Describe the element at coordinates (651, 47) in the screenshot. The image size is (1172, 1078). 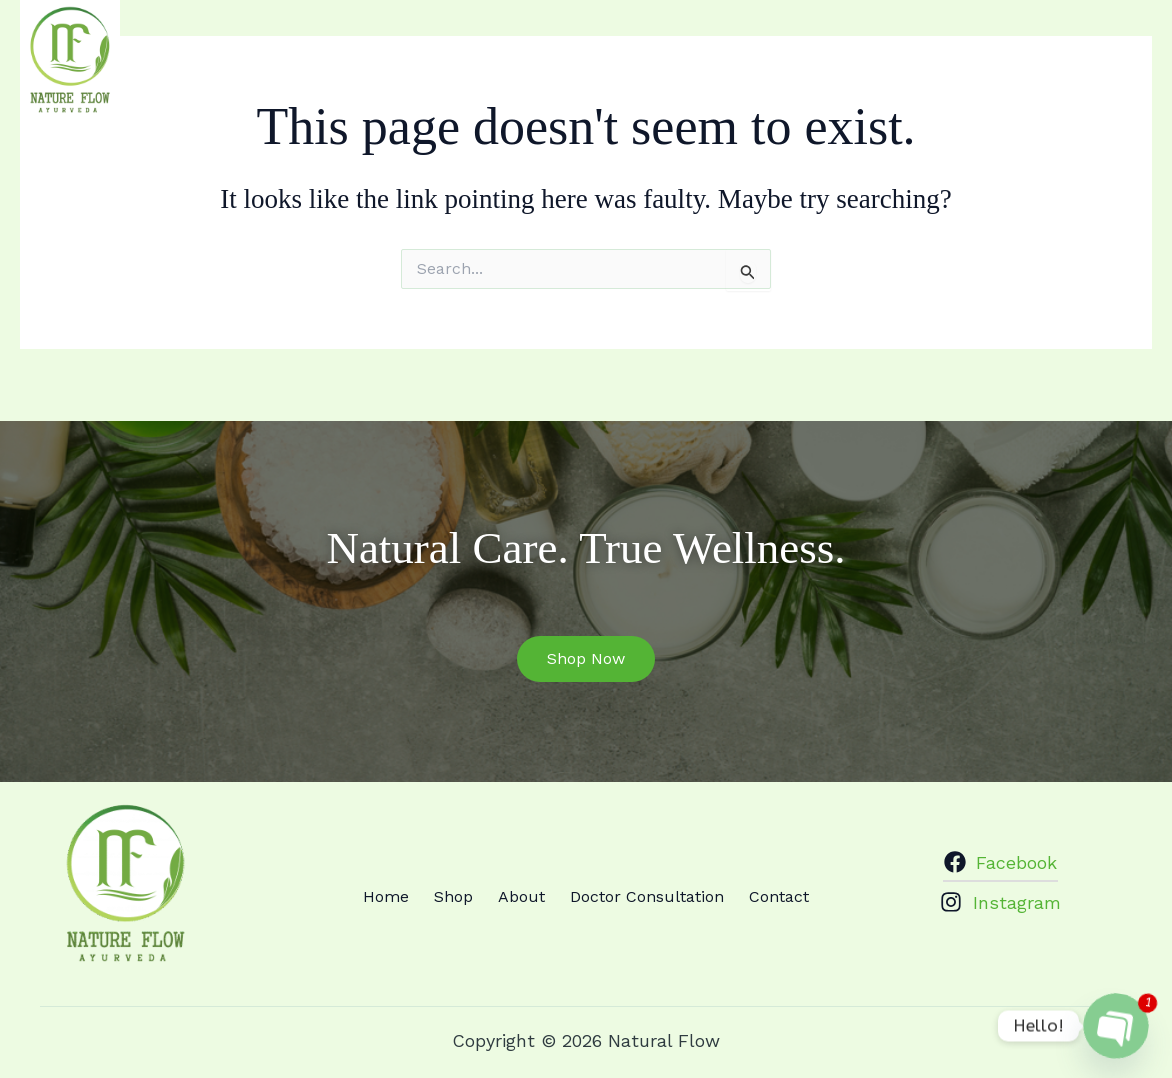
I see `Shop` at that location.